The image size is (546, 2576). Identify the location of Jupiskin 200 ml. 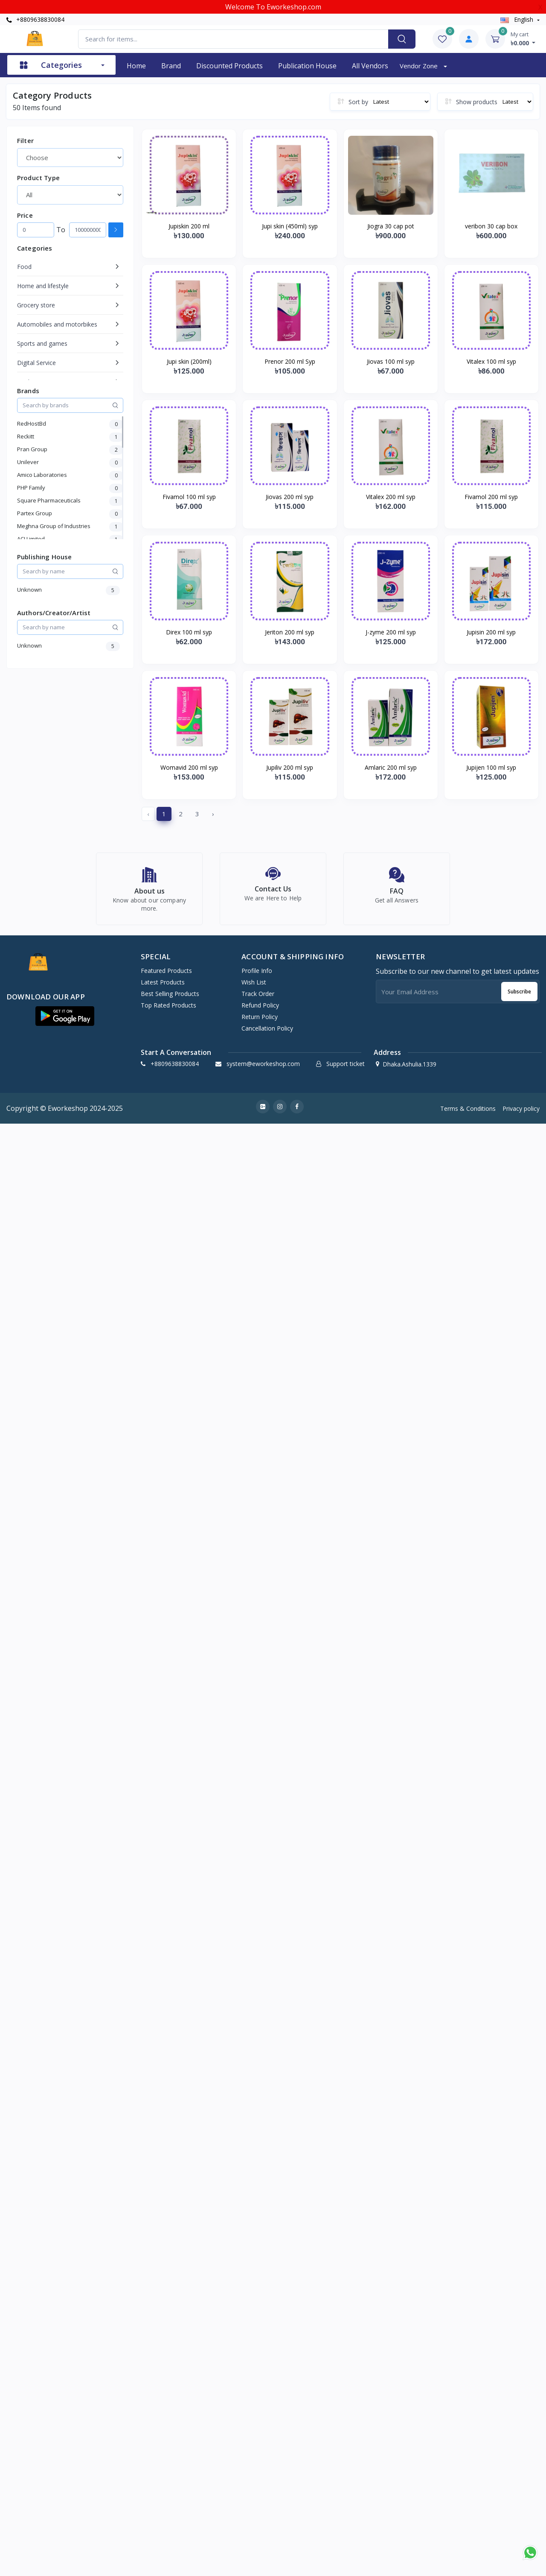
(188, 226).